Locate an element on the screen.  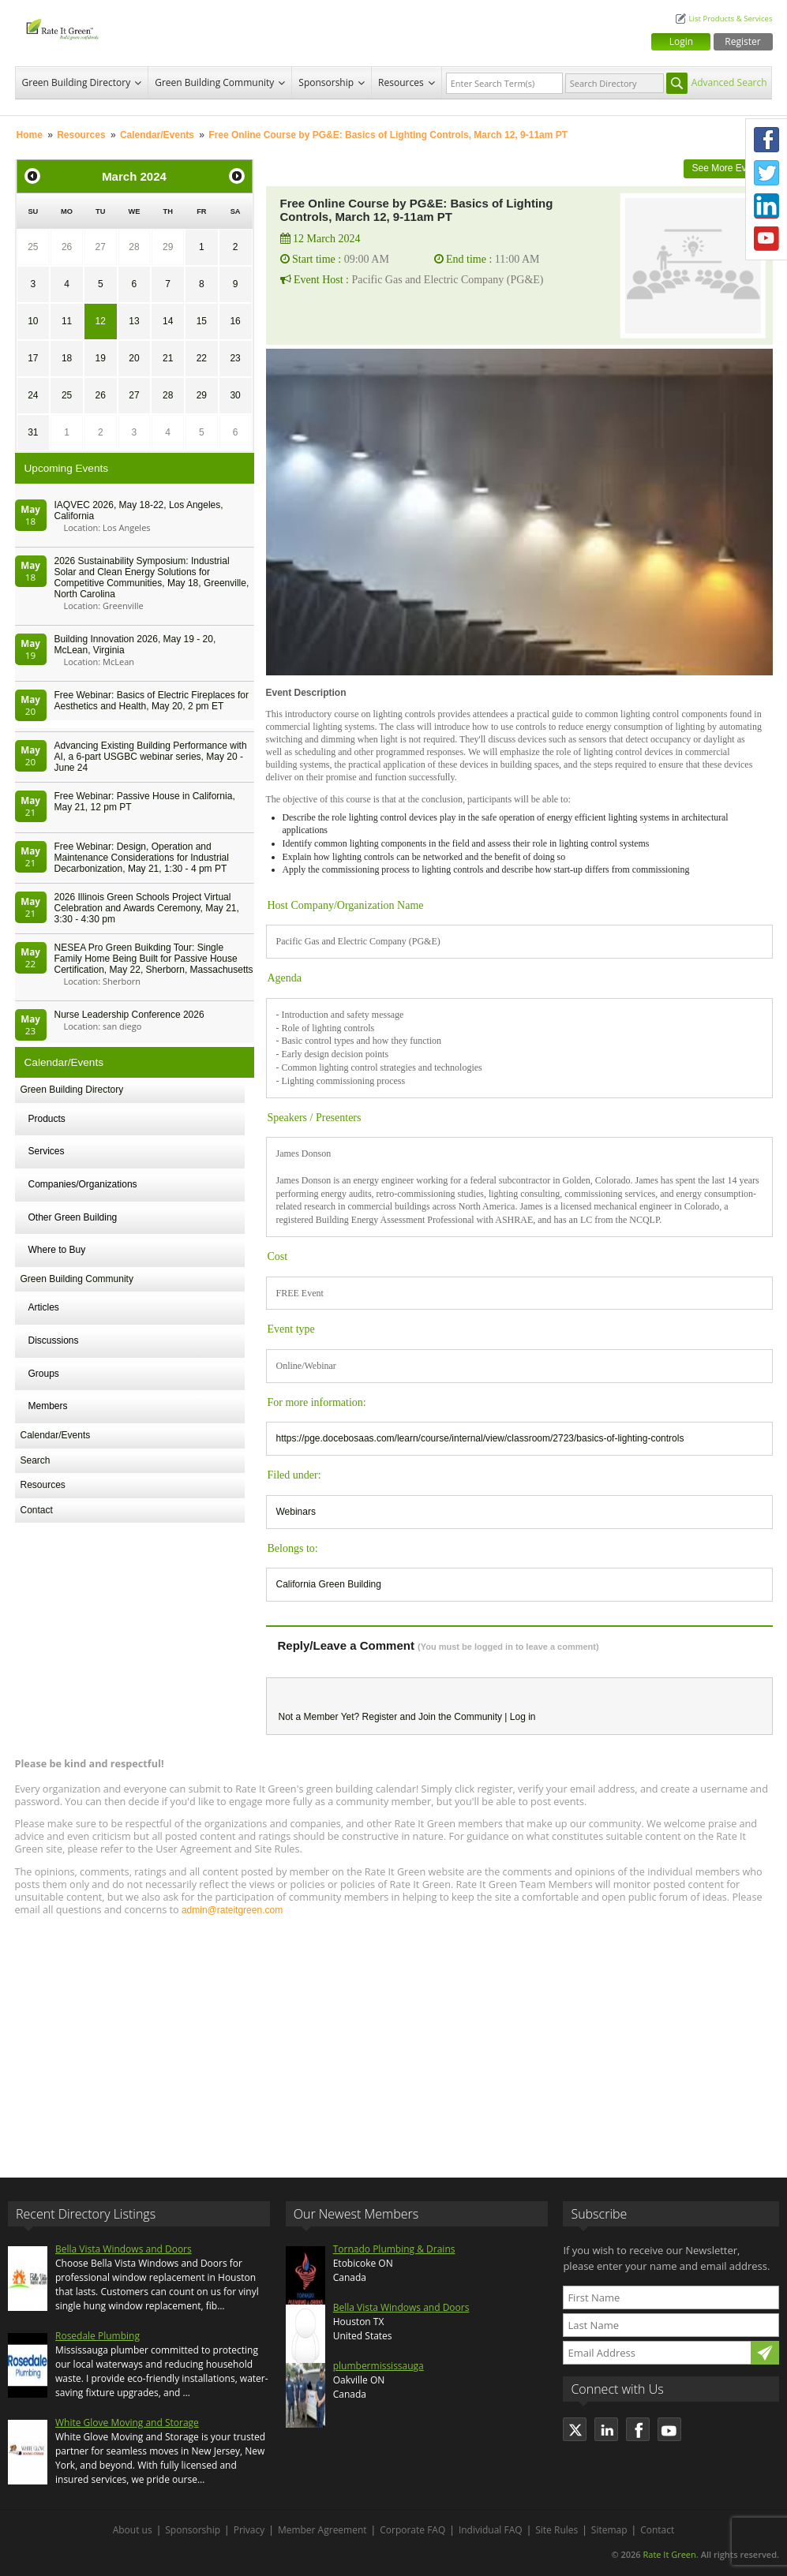
Discussions is located at coordinates (53, 1340).